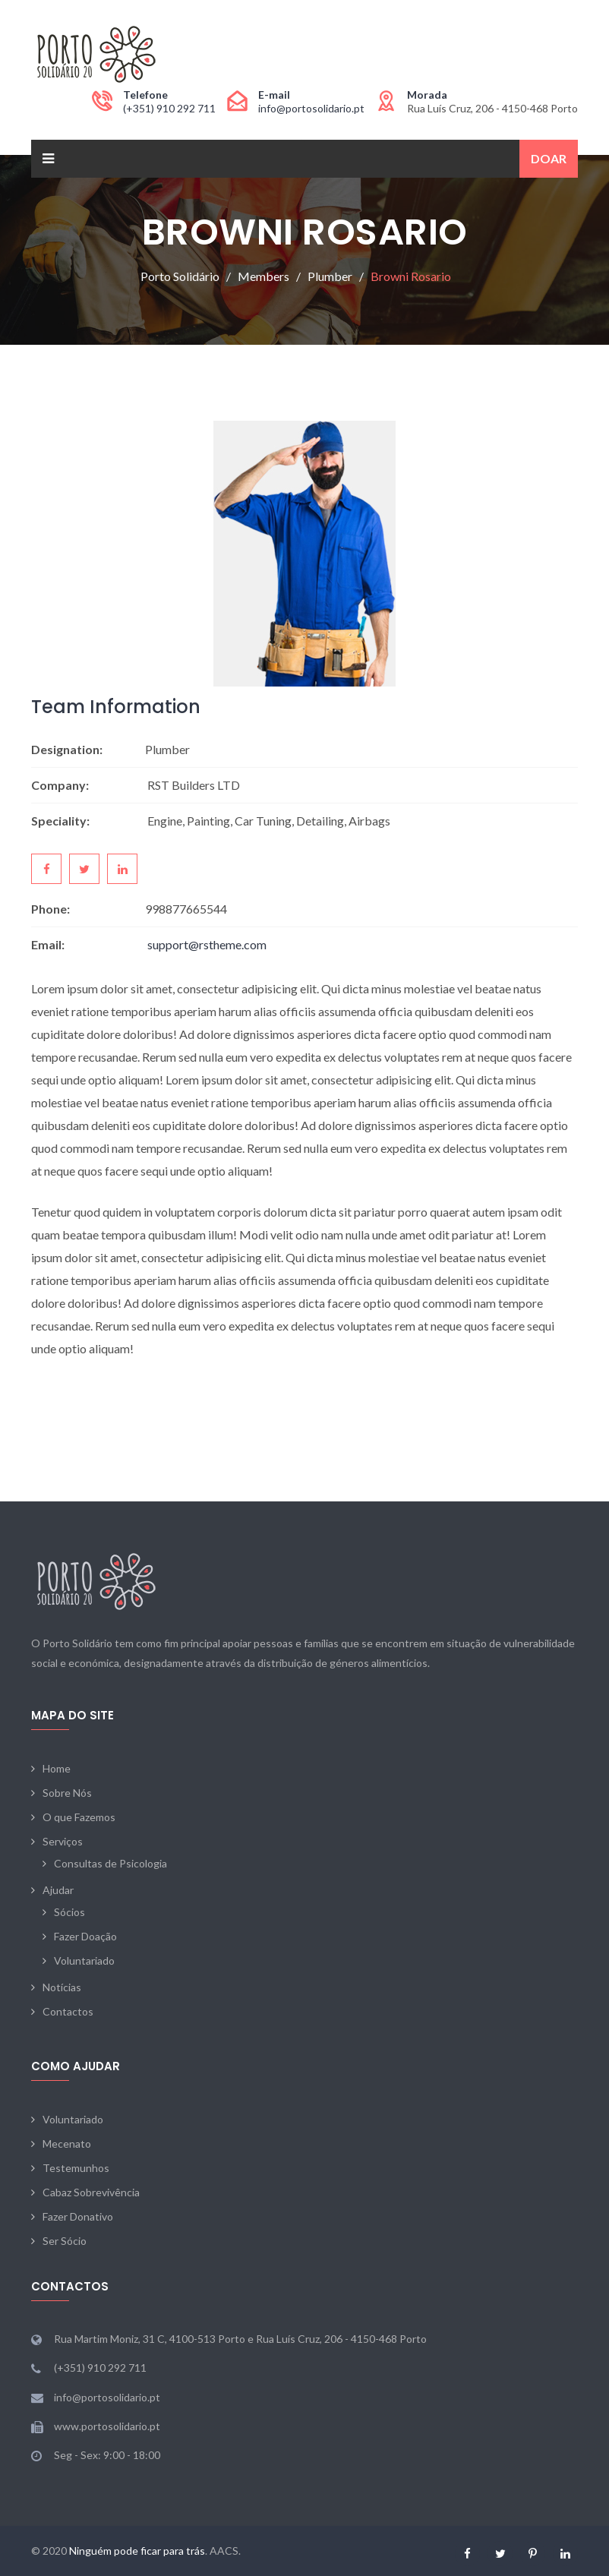 Image resolution: width=609 pixels, height=2576 pixels. What do you see at coordinates (110, 1863) in the screenshot?
I see `Consultas de Psicologia` at bounding box center [110, 1863].